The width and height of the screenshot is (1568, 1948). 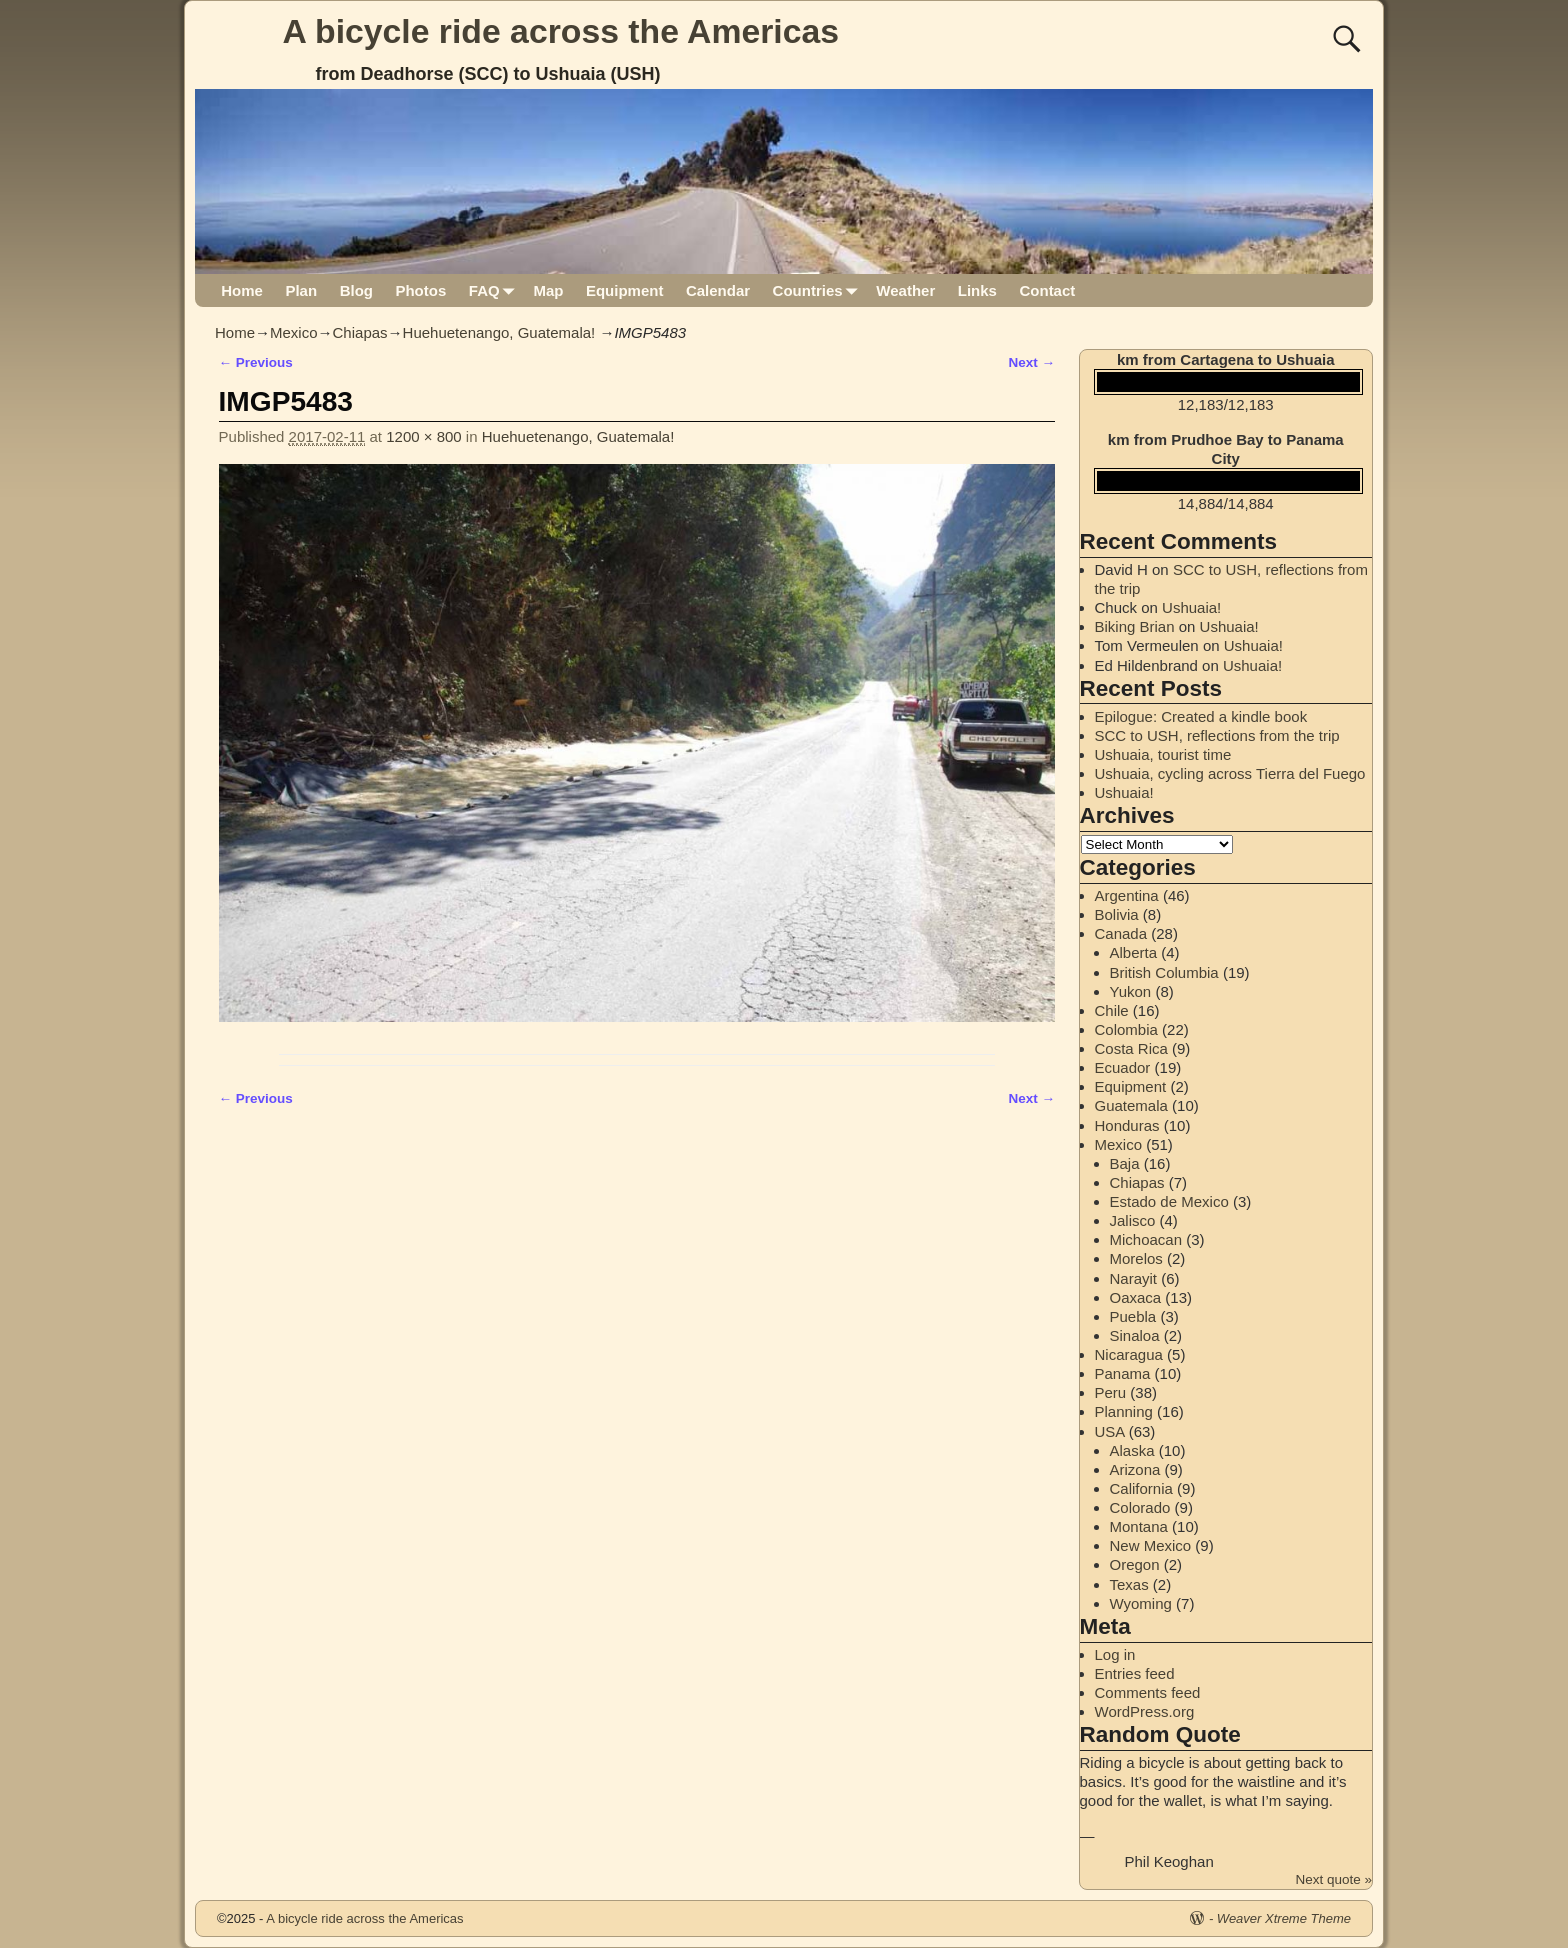 I want to click on Narayit, so click(x=1134, y=1278).